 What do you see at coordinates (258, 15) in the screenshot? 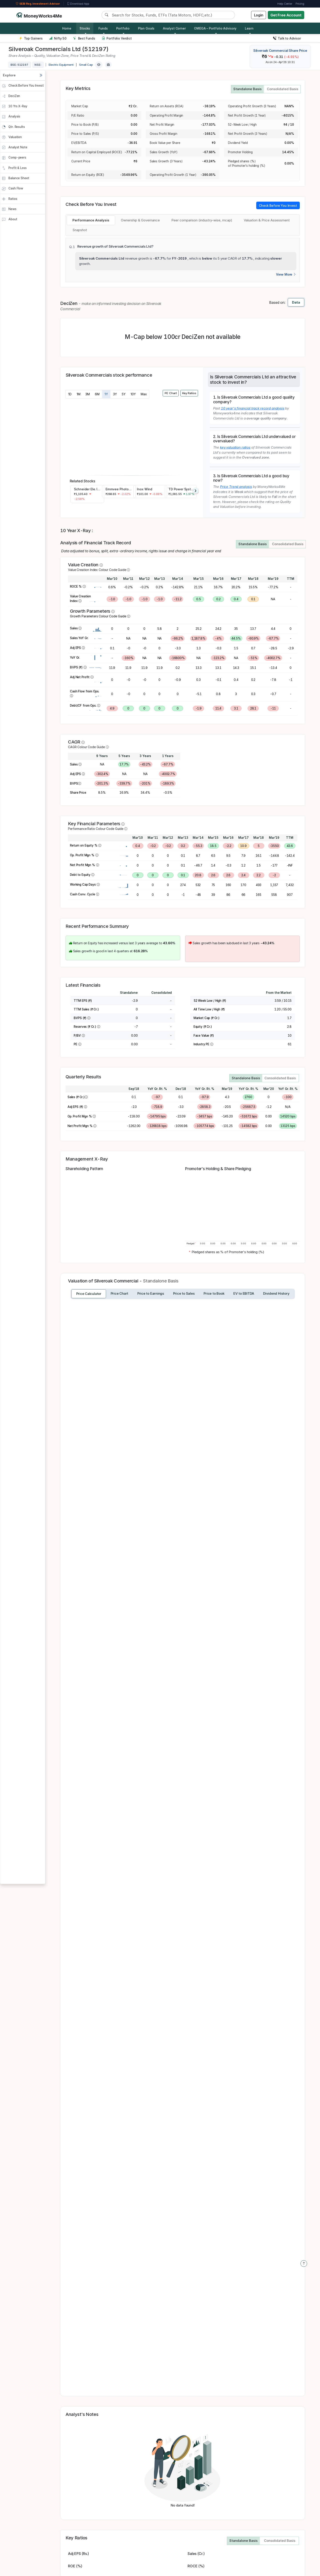
I see `Login` at bounding box center [258, 15].